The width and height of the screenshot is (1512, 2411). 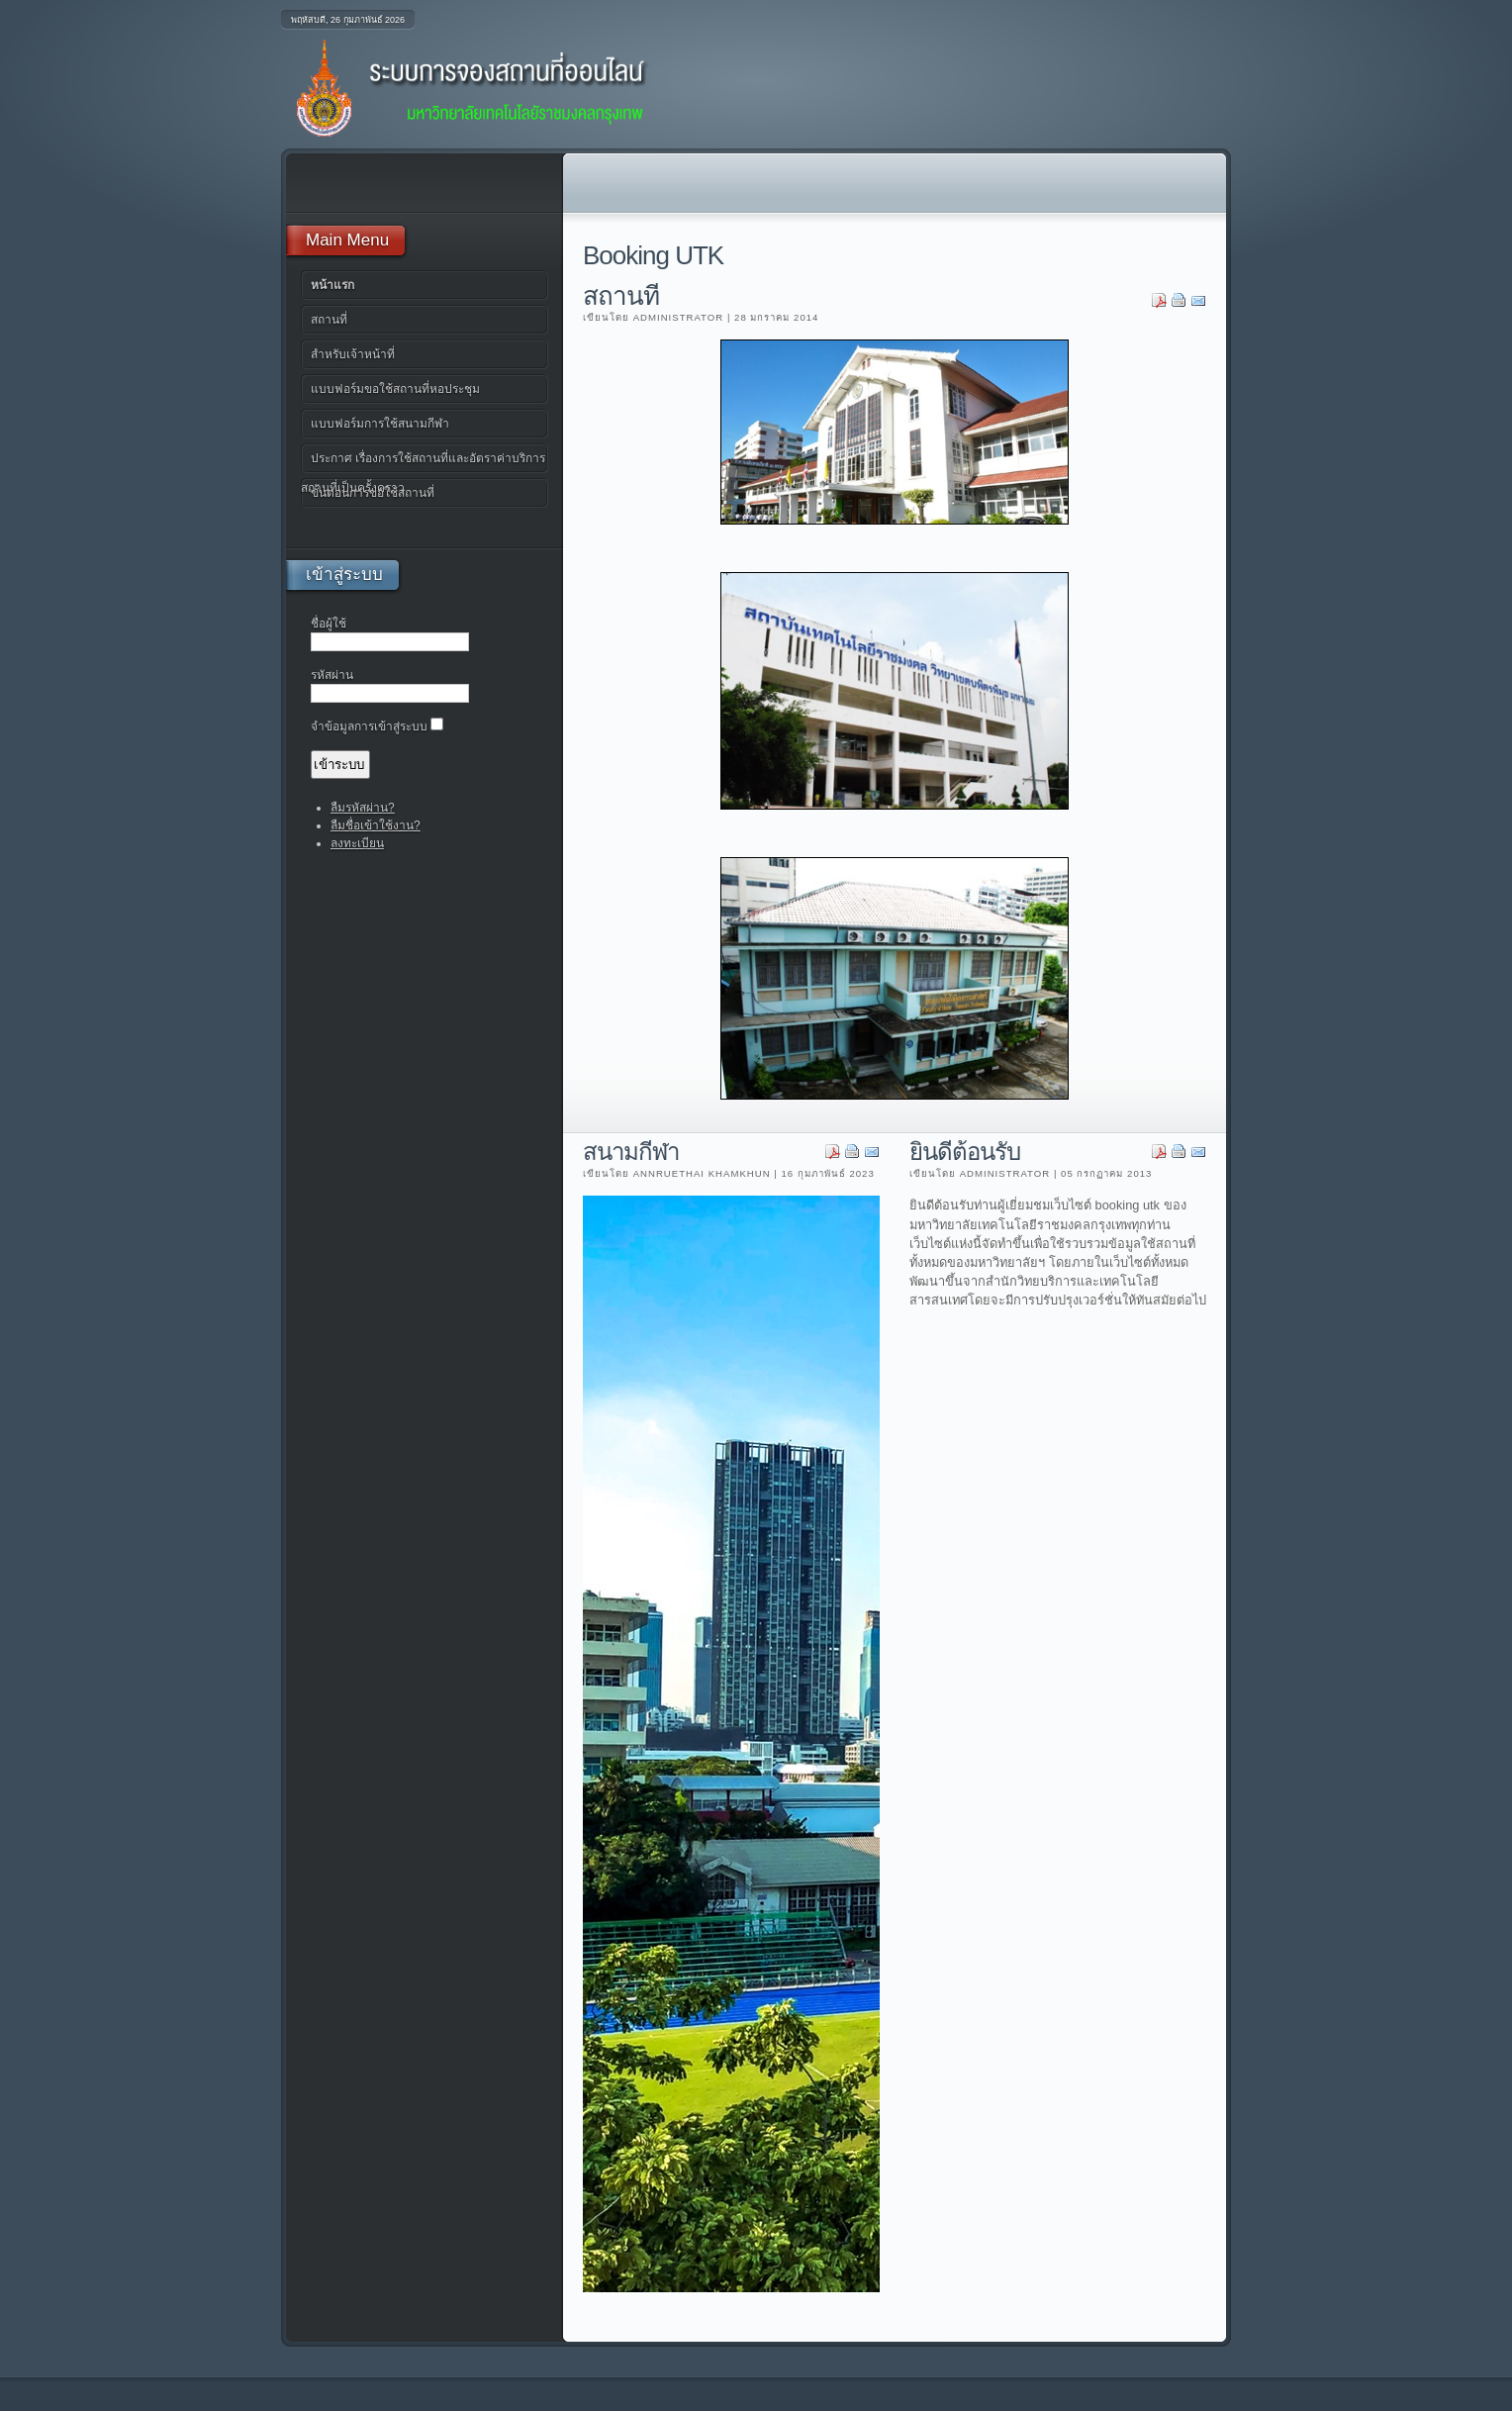 What do you see at coordinates (328, 623) in the screenshot?
I see `ชื่อผู้ใช้` at bounding box center [328, 623].